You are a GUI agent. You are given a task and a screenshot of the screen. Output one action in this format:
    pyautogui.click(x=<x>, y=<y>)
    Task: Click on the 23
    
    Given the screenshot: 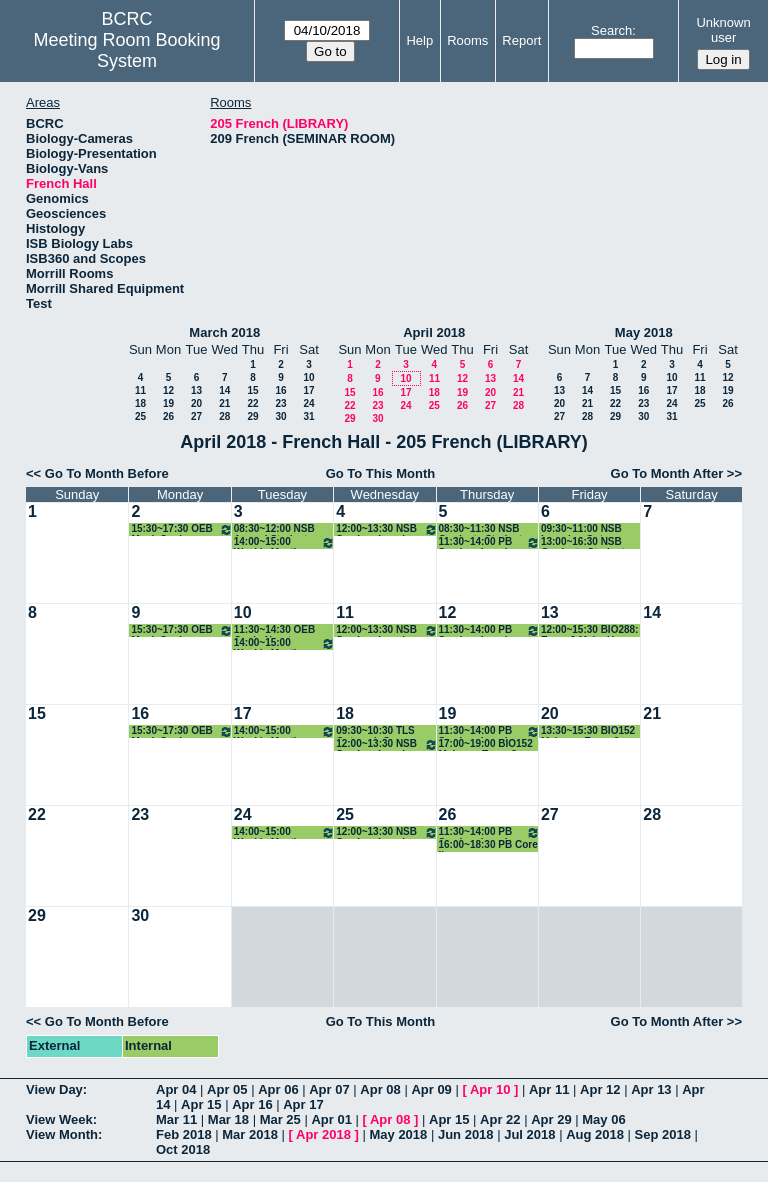 What is the action you would take?
    pyautogui.click(x=280, y=403)
    